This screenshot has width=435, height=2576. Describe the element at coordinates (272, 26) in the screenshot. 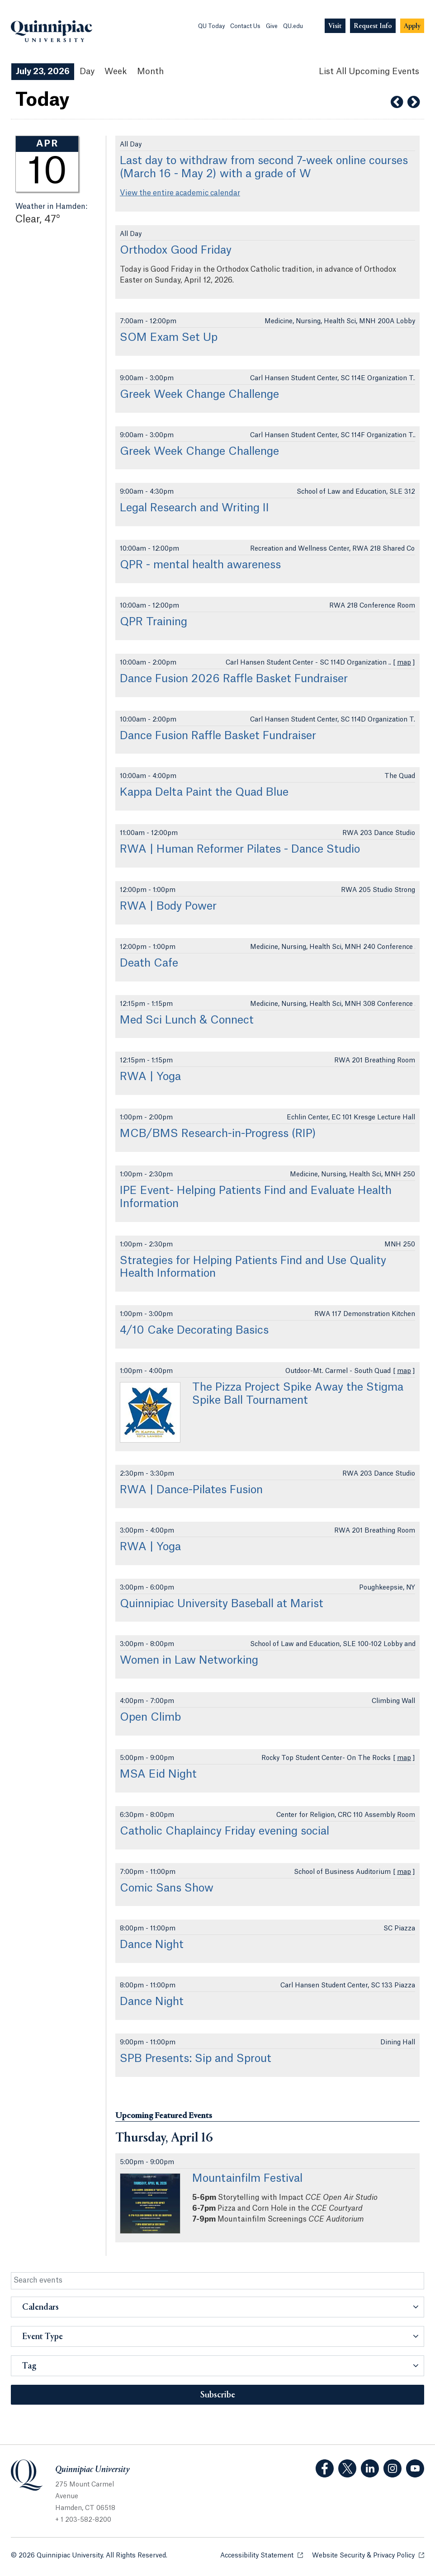

I see `Give` at that location.